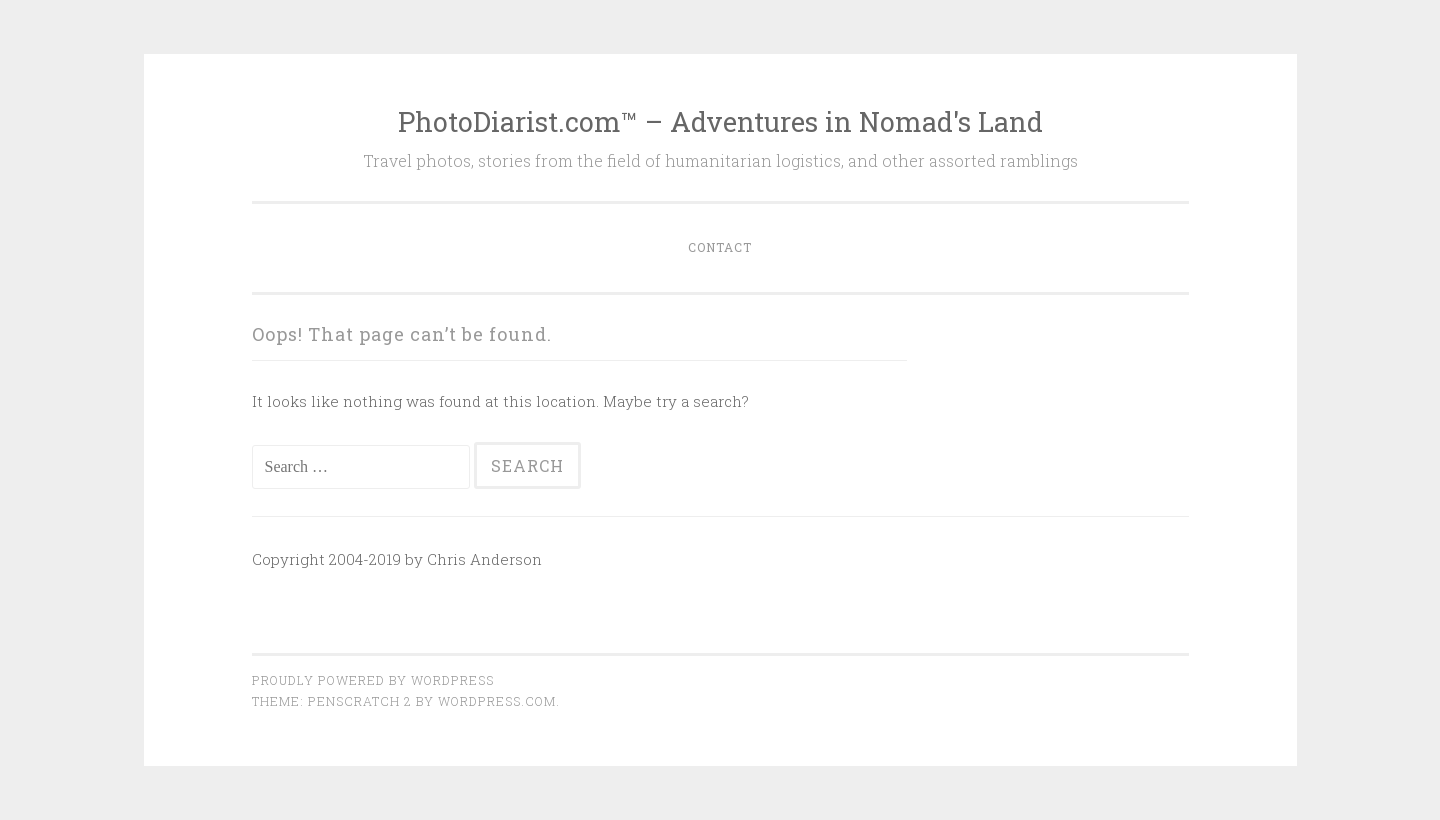 The height and width of the screenshot is (820, 1440). What do you see at coordinates (373, 680) in the screenshot?
I see `Proudly powered by WordPress` at bounding box center [373, 680].